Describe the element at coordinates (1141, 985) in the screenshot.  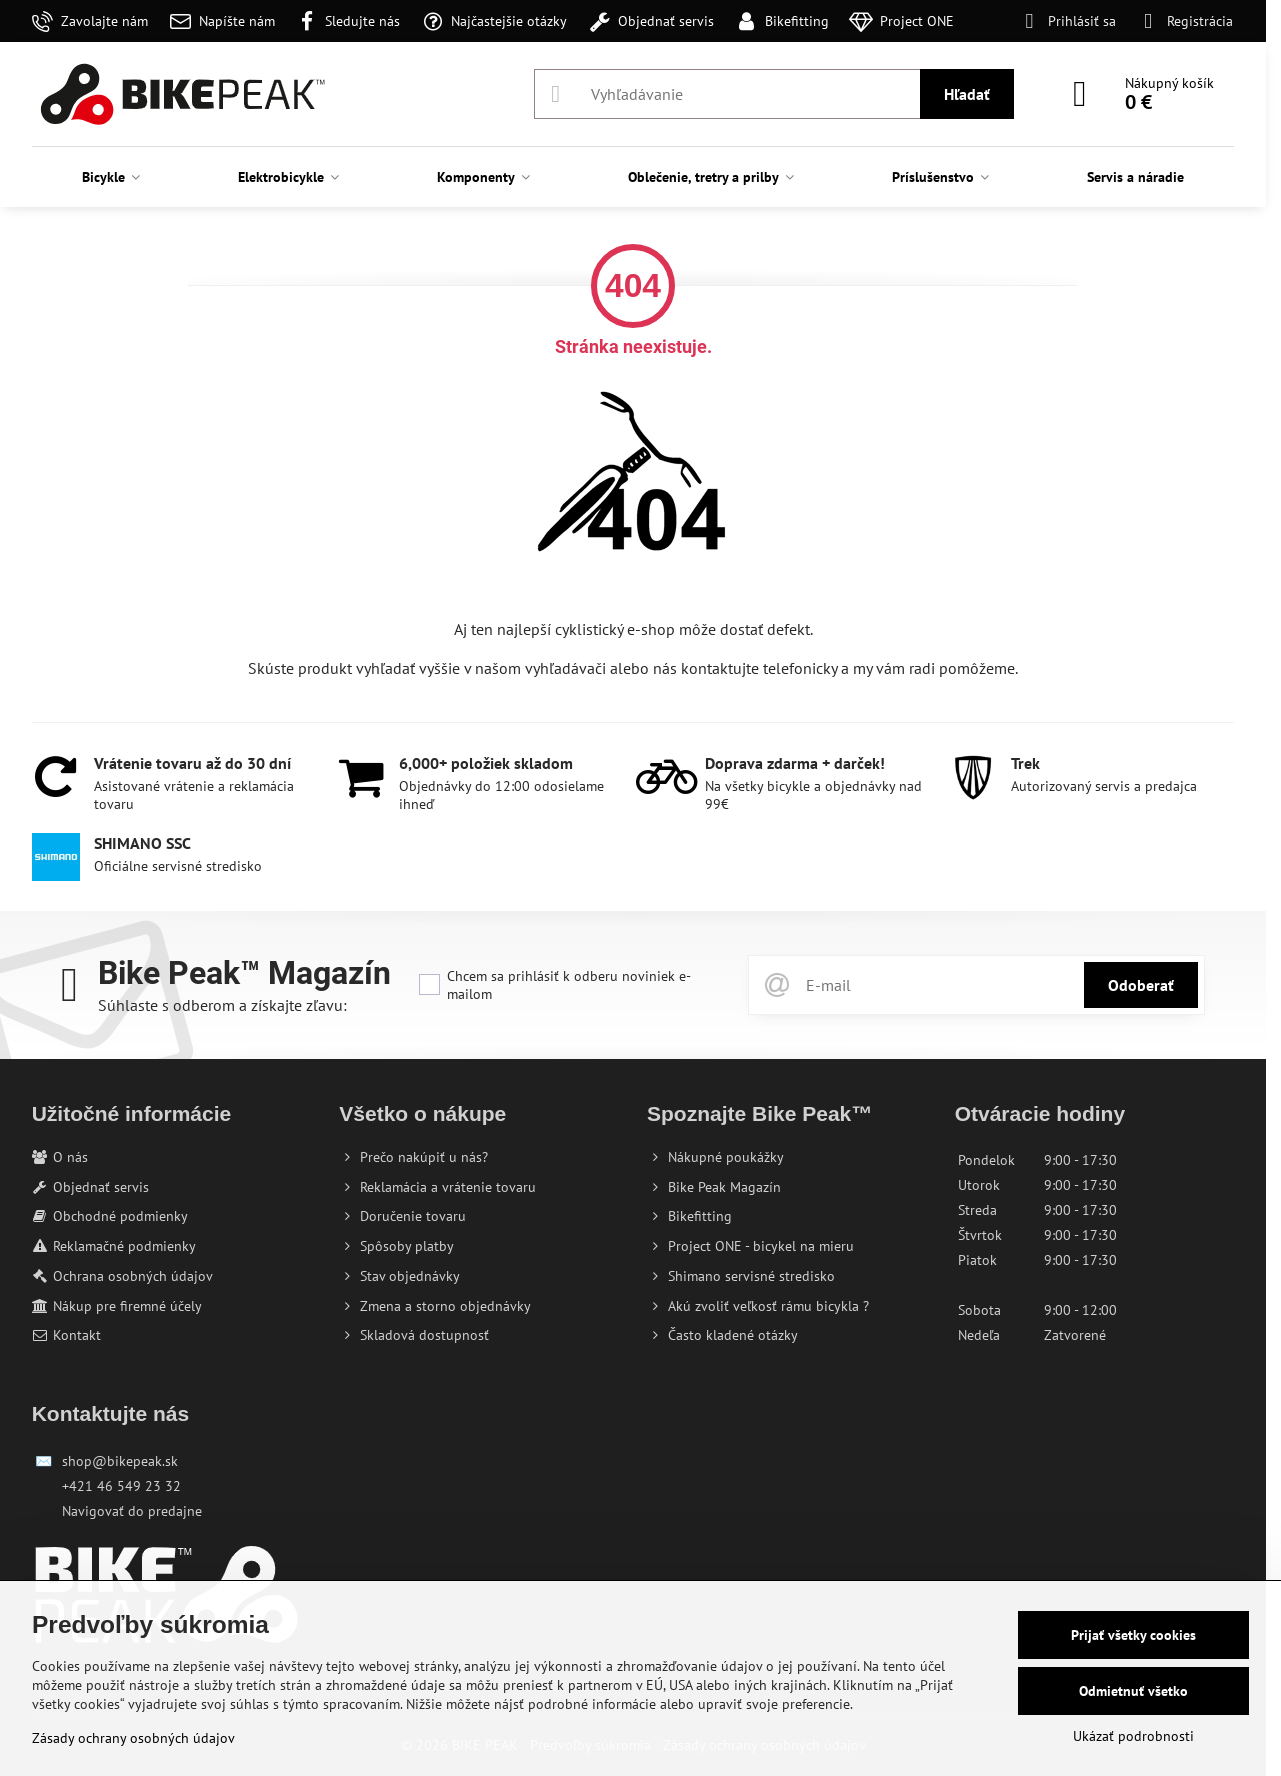
I see `Odoberať` at that location.